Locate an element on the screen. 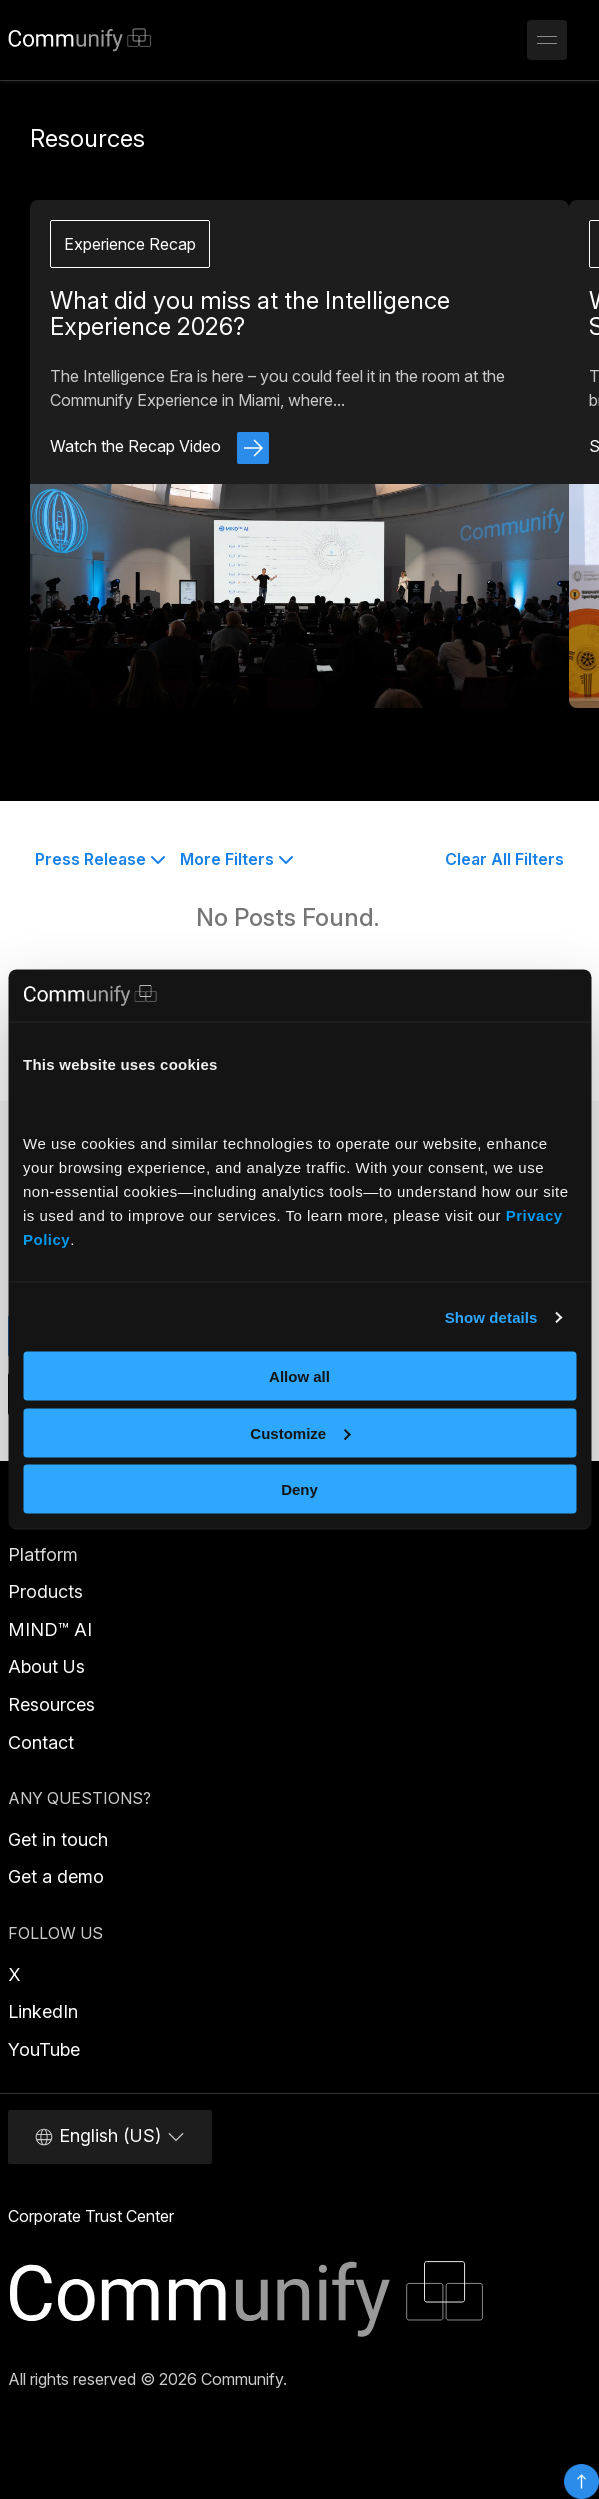 This screenshot has width=599, height=2499. Corporate Trust Center is located at coordinates (91, 2216).